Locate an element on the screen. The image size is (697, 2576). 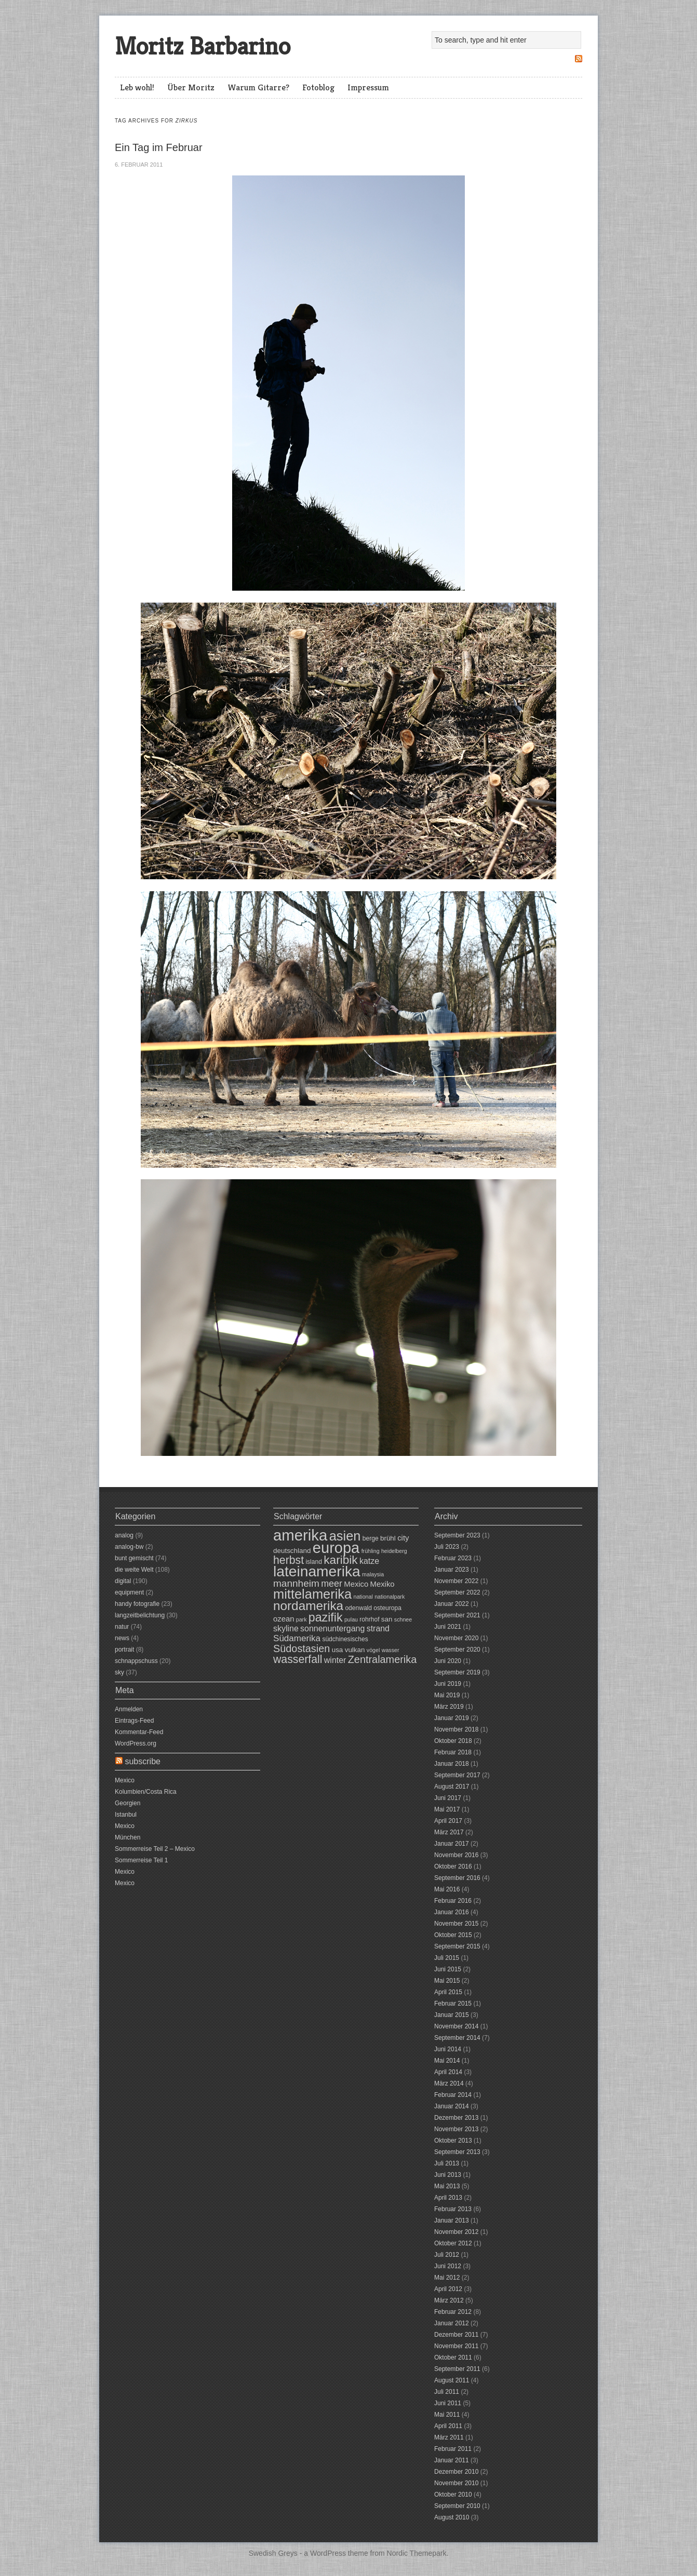
Über Moritz is located at coordinates (191, 87).